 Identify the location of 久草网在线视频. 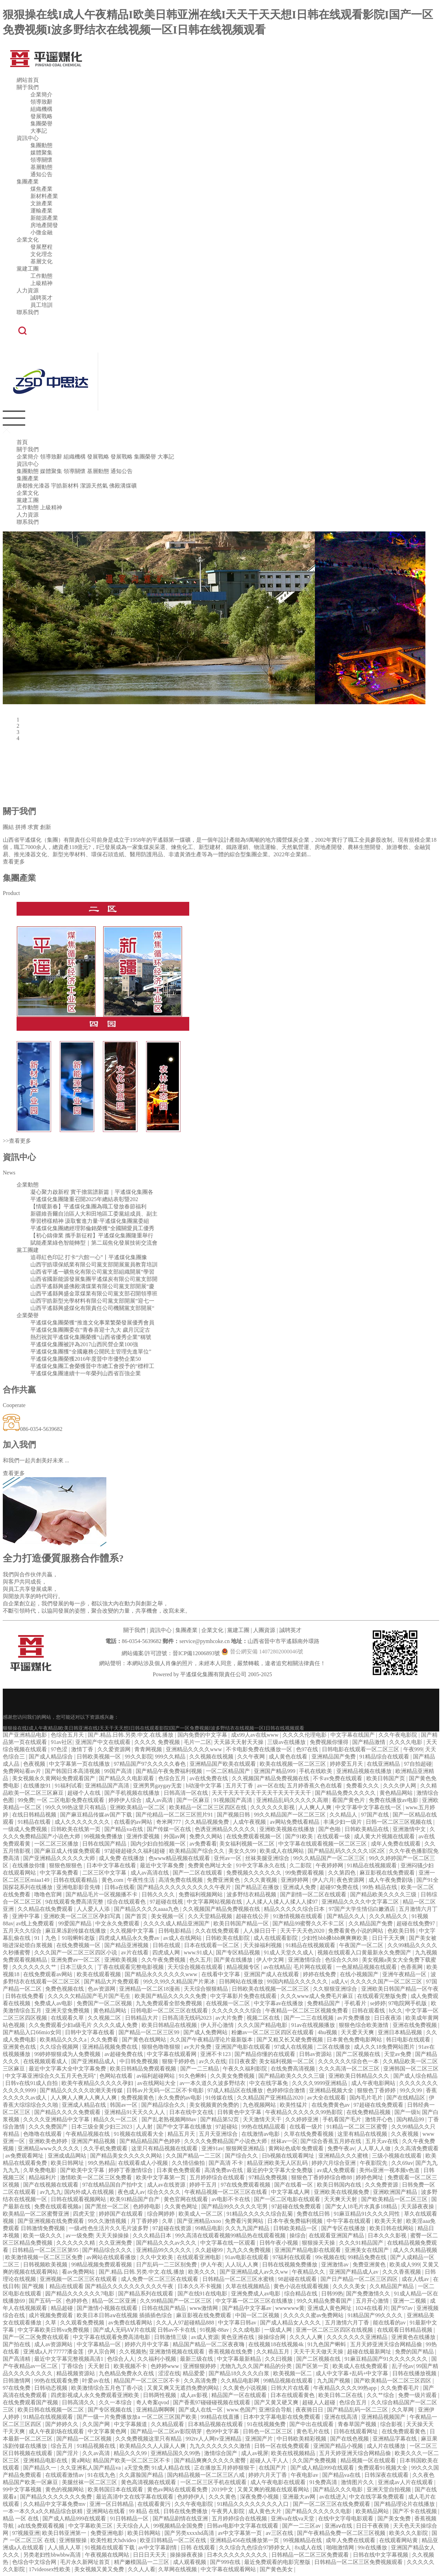
(178, 2569).